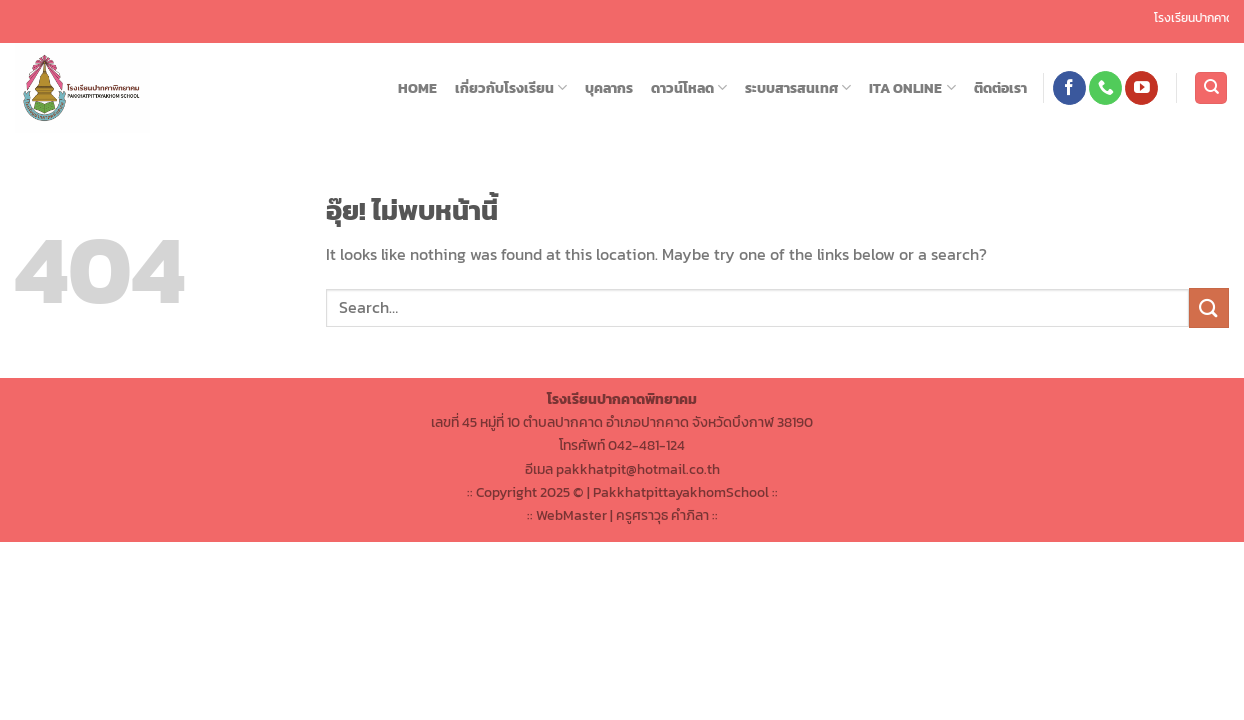  What do you see at coordinates (1209, 307) in the screenshot?
I see `[ส่งข้อมูล]` at bounding box center [1209, 307].